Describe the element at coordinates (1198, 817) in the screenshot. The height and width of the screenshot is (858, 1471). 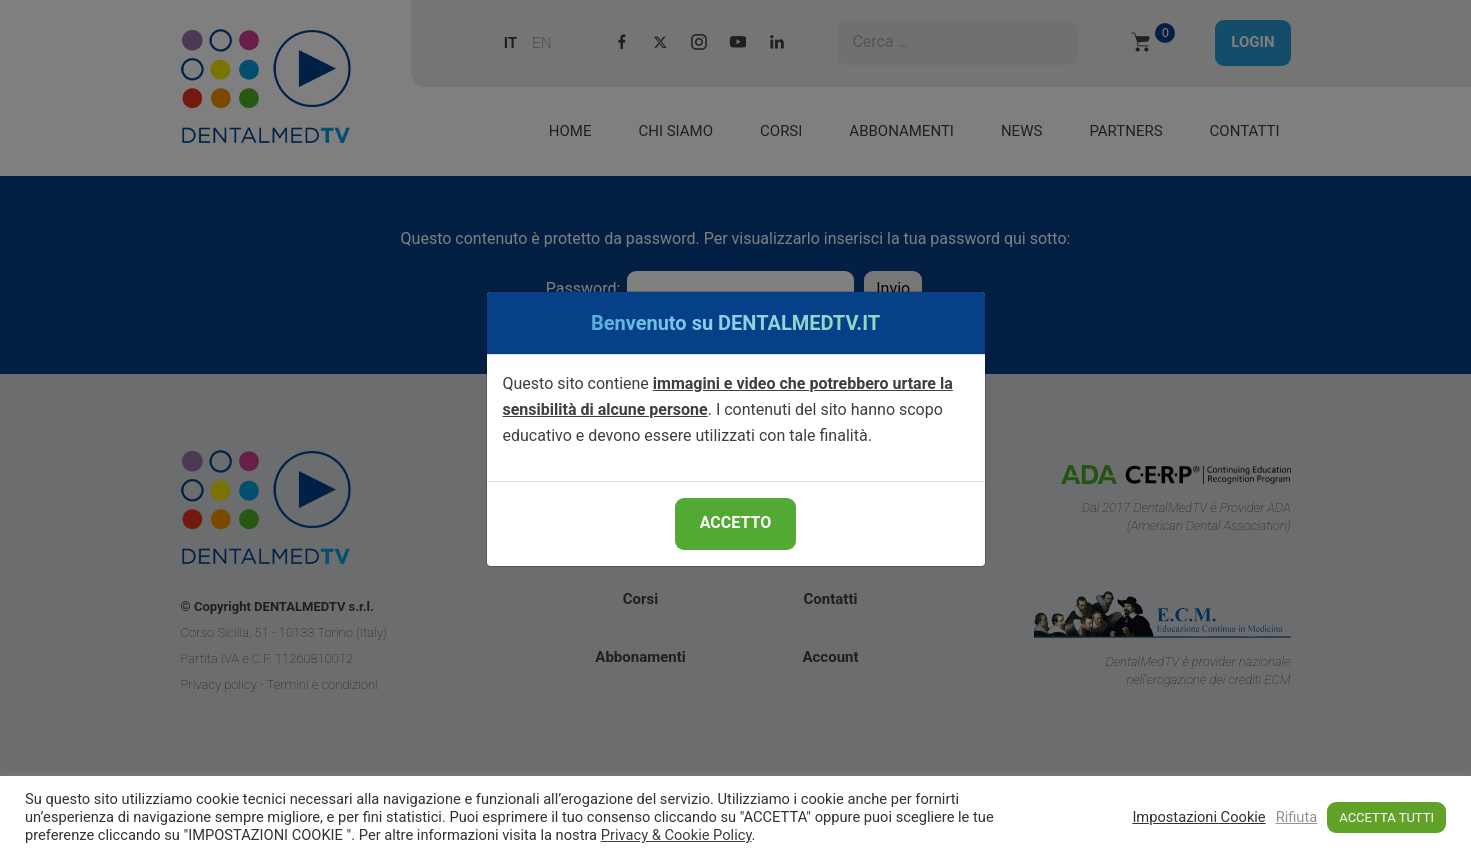
I see `Impostazioni Cookie [button]` at that location.